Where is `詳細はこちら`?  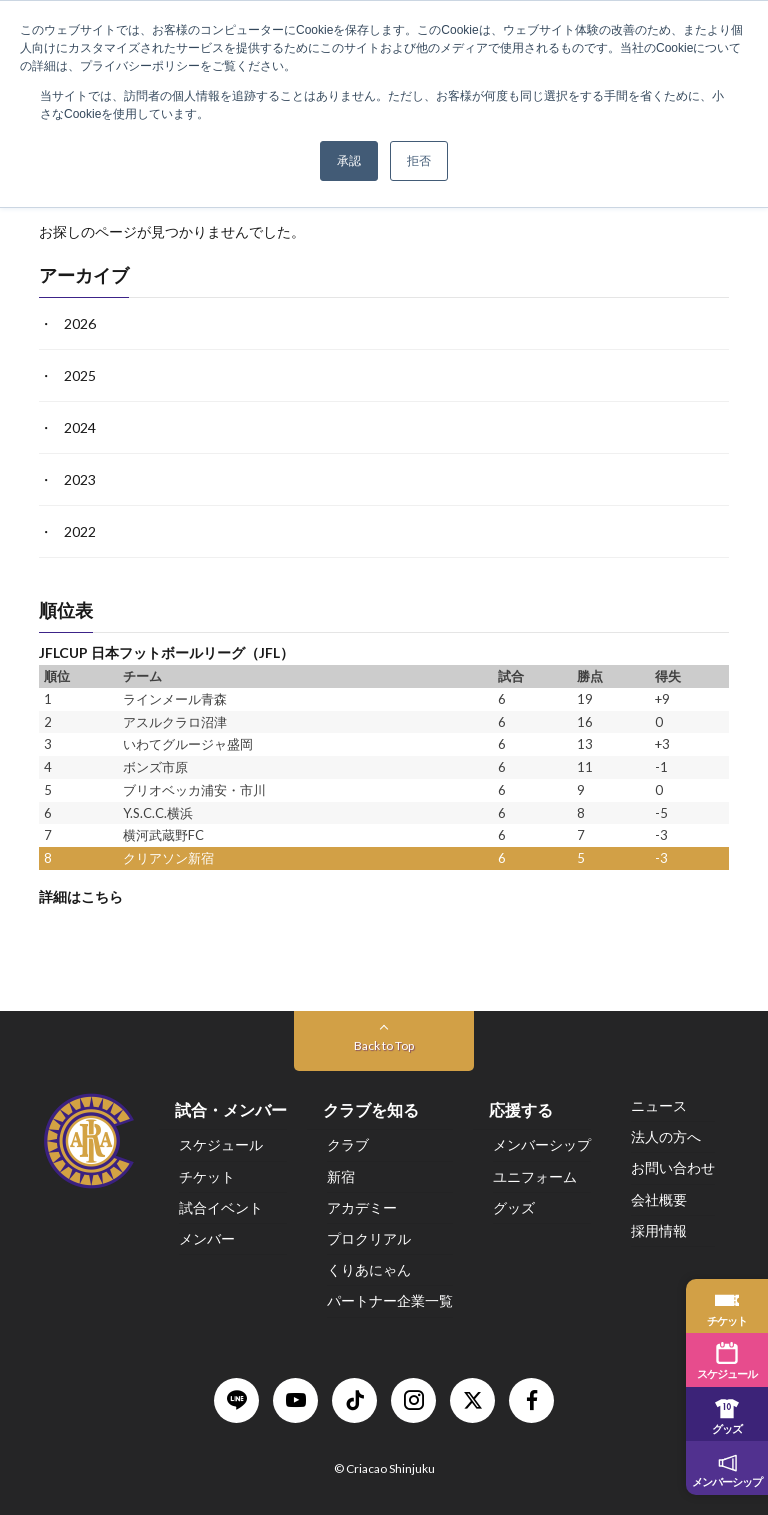
詳細はこちら is located at coordinates (81, 896).